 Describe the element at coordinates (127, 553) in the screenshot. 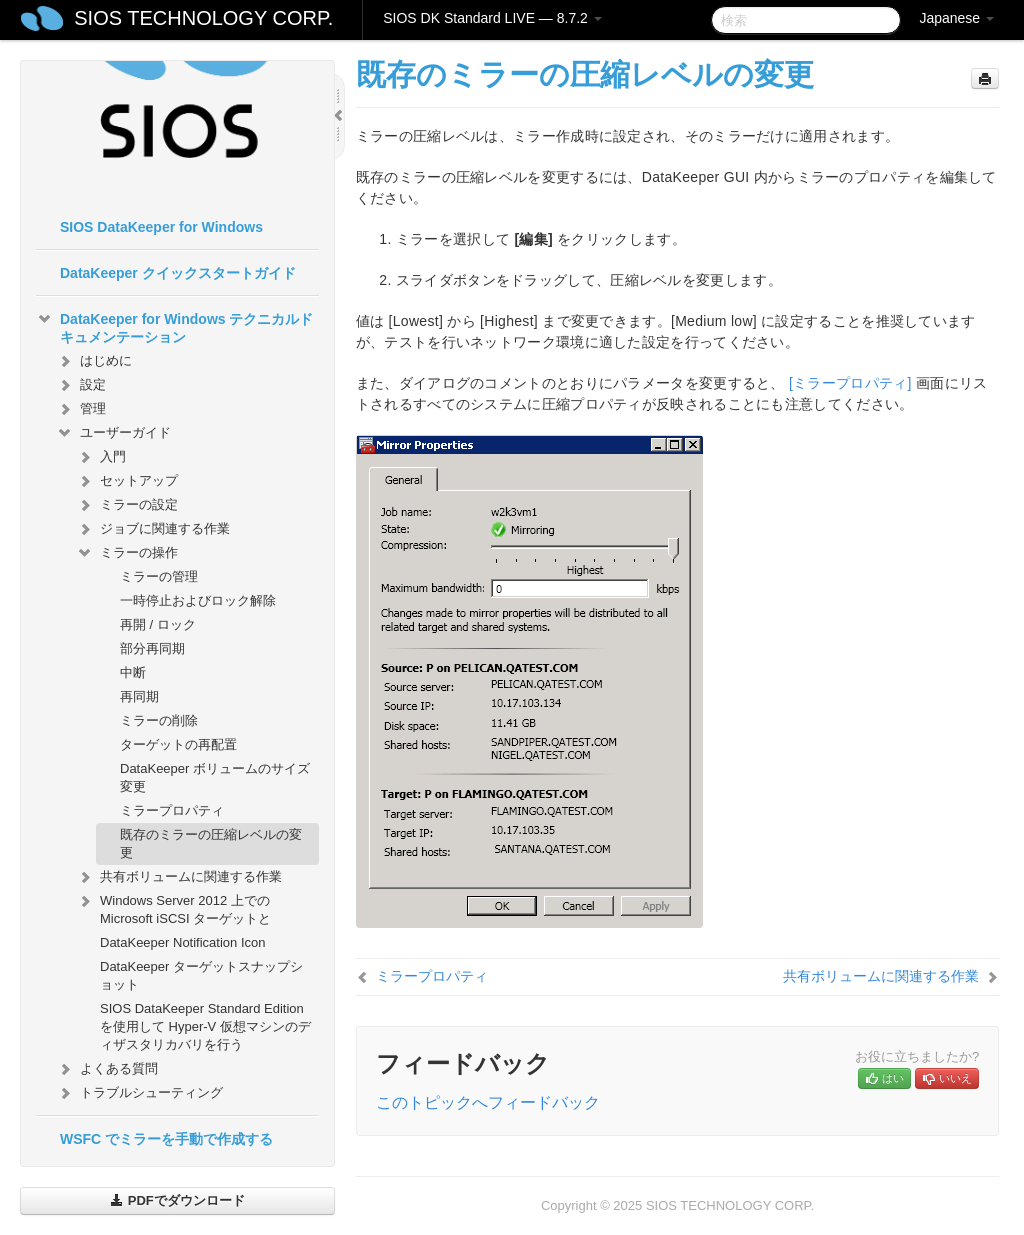

I see `ミラーの操作` at that location.